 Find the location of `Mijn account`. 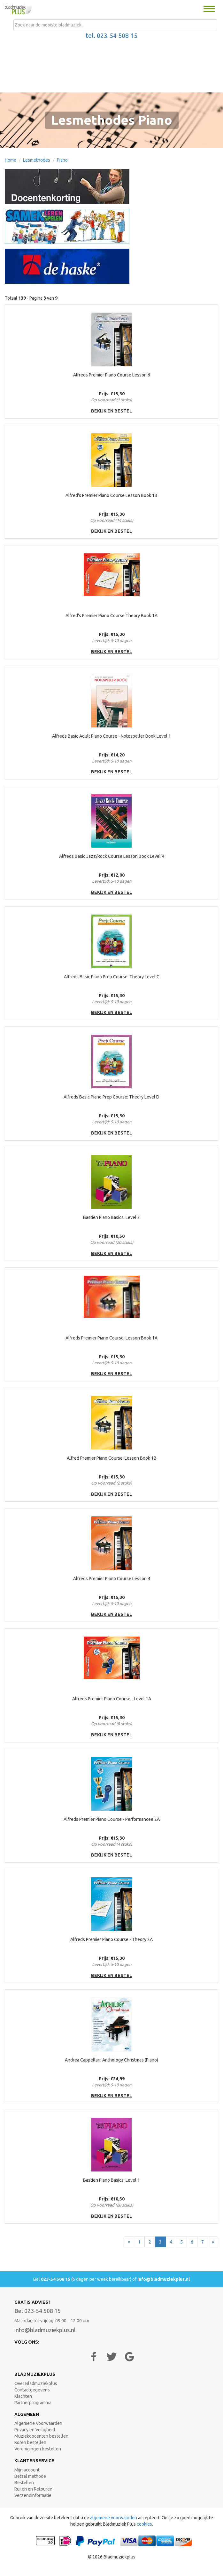

Mijn account is located at coordinates (27, 2469).